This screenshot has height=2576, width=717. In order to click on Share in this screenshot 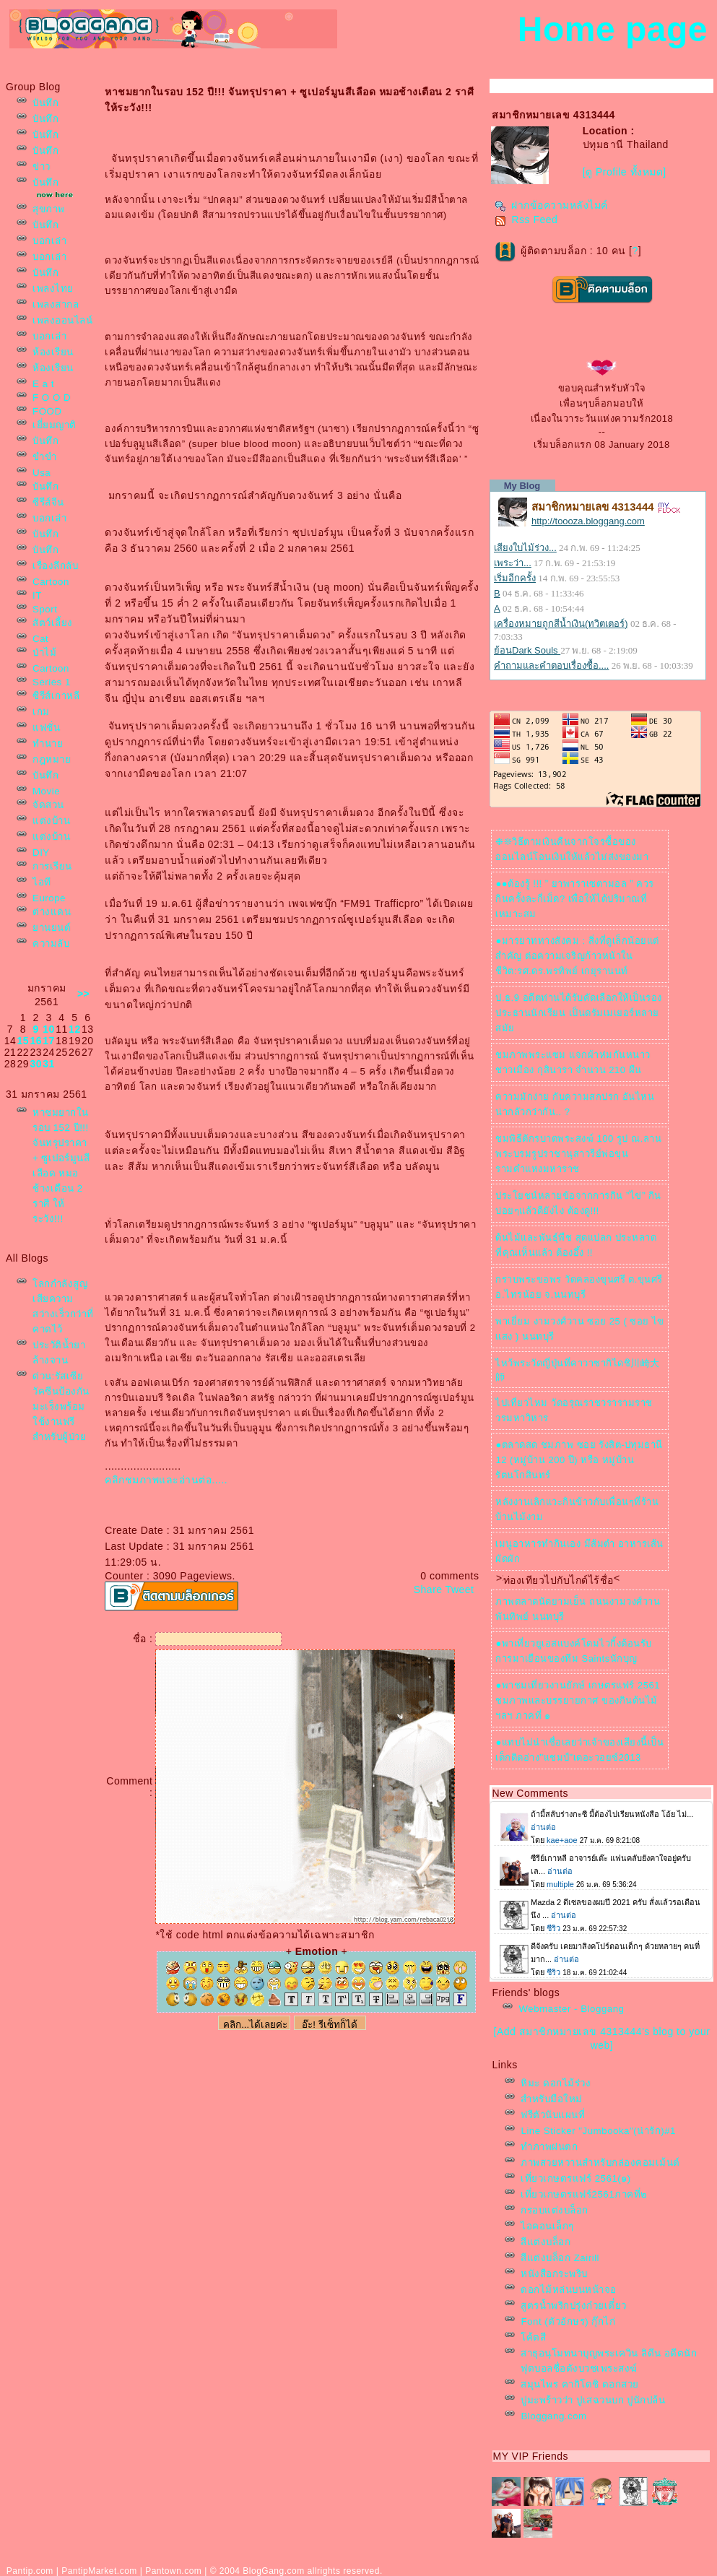, I will do `click(428, 1589)`.